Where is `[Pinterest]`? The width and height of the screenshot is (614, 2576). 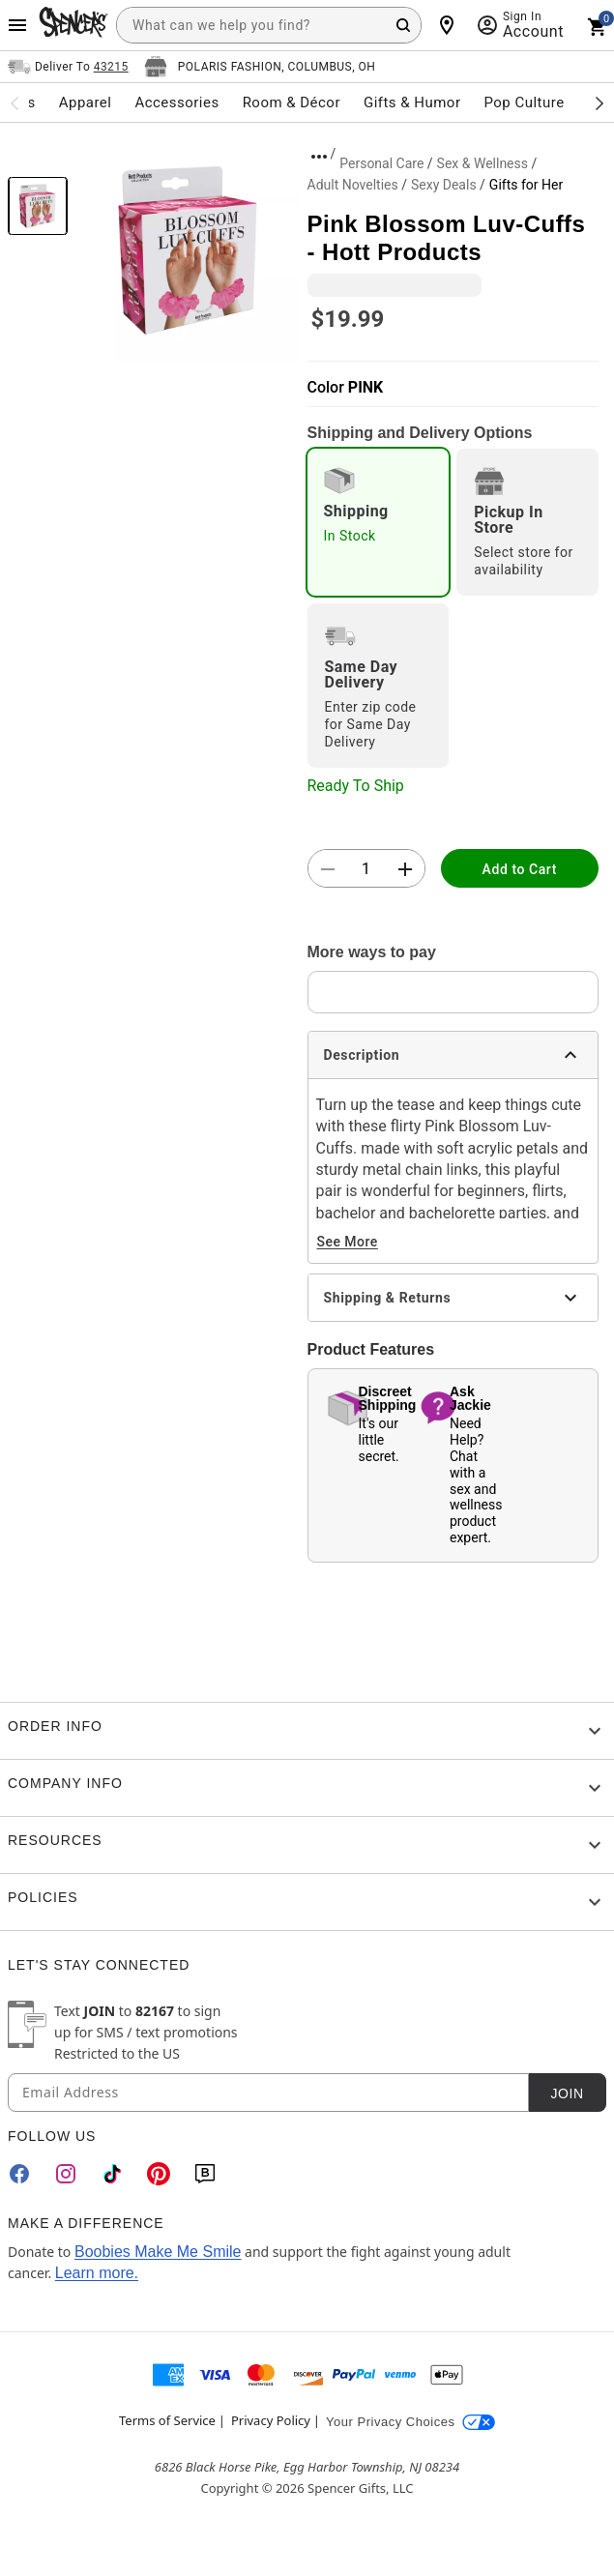
[Pinterest] is located at coordinates (158, 2173).